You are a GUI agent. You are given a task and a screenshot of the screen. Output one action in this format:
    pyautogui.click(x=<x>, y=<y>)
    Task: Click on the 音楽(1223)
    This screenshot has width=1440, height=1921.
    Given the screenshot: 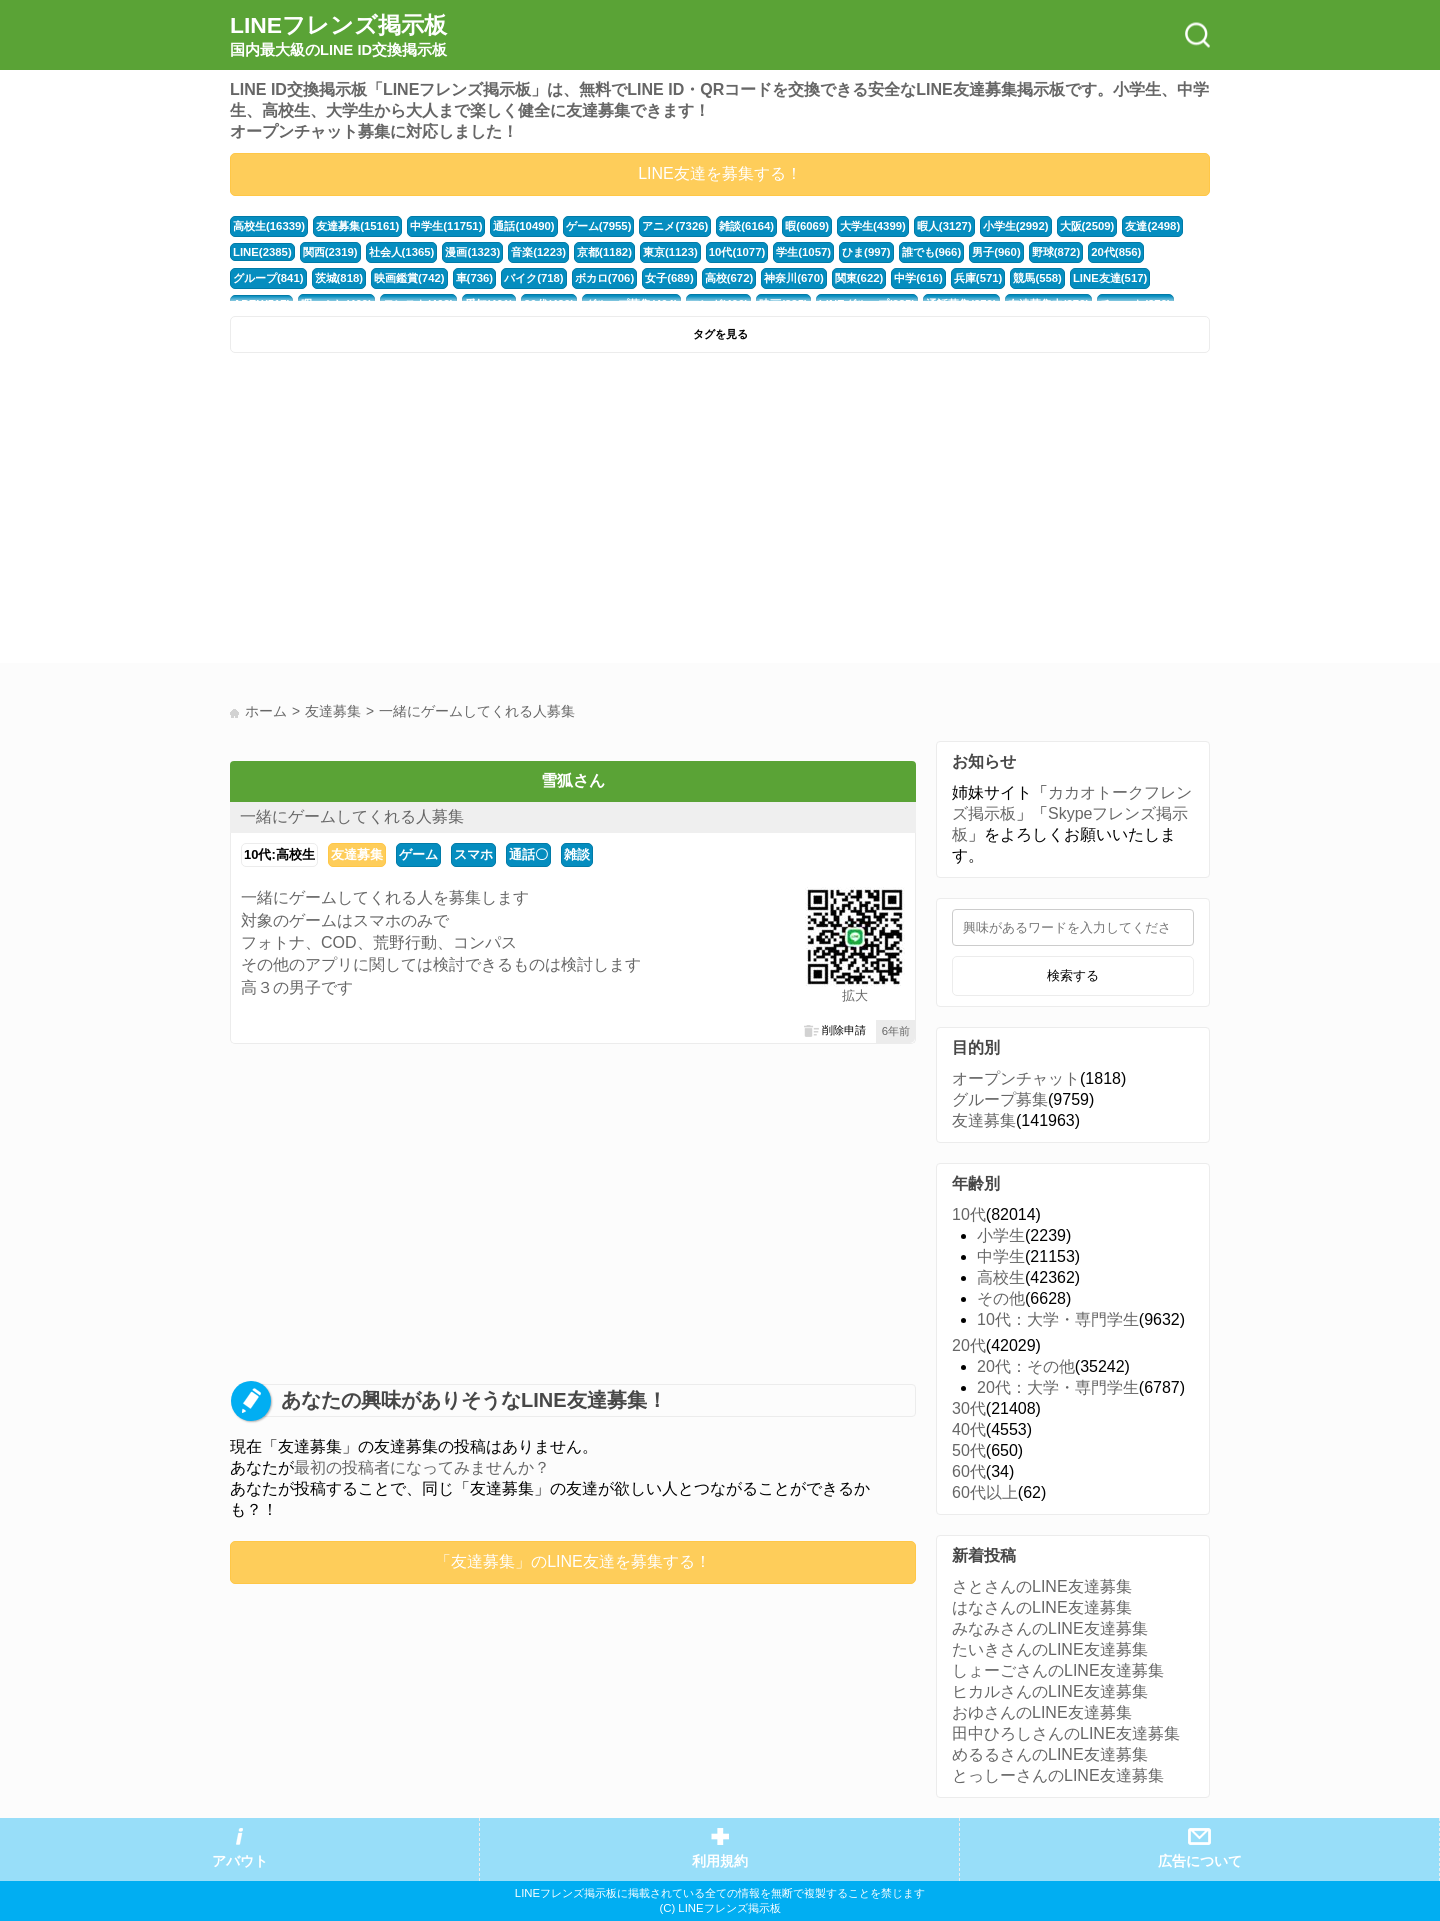 What is the action you would take?
    pyautogui.click(x=538, y=252)
    